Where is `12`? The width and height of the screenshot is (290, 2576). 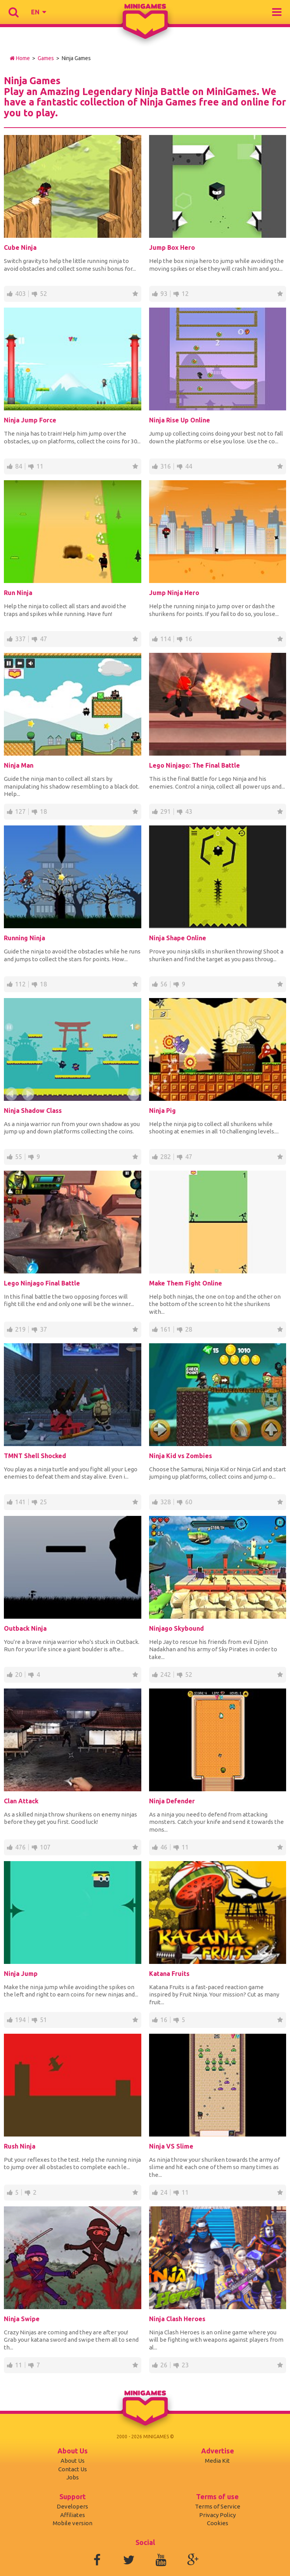
12 is located at coordinates (185, 293).